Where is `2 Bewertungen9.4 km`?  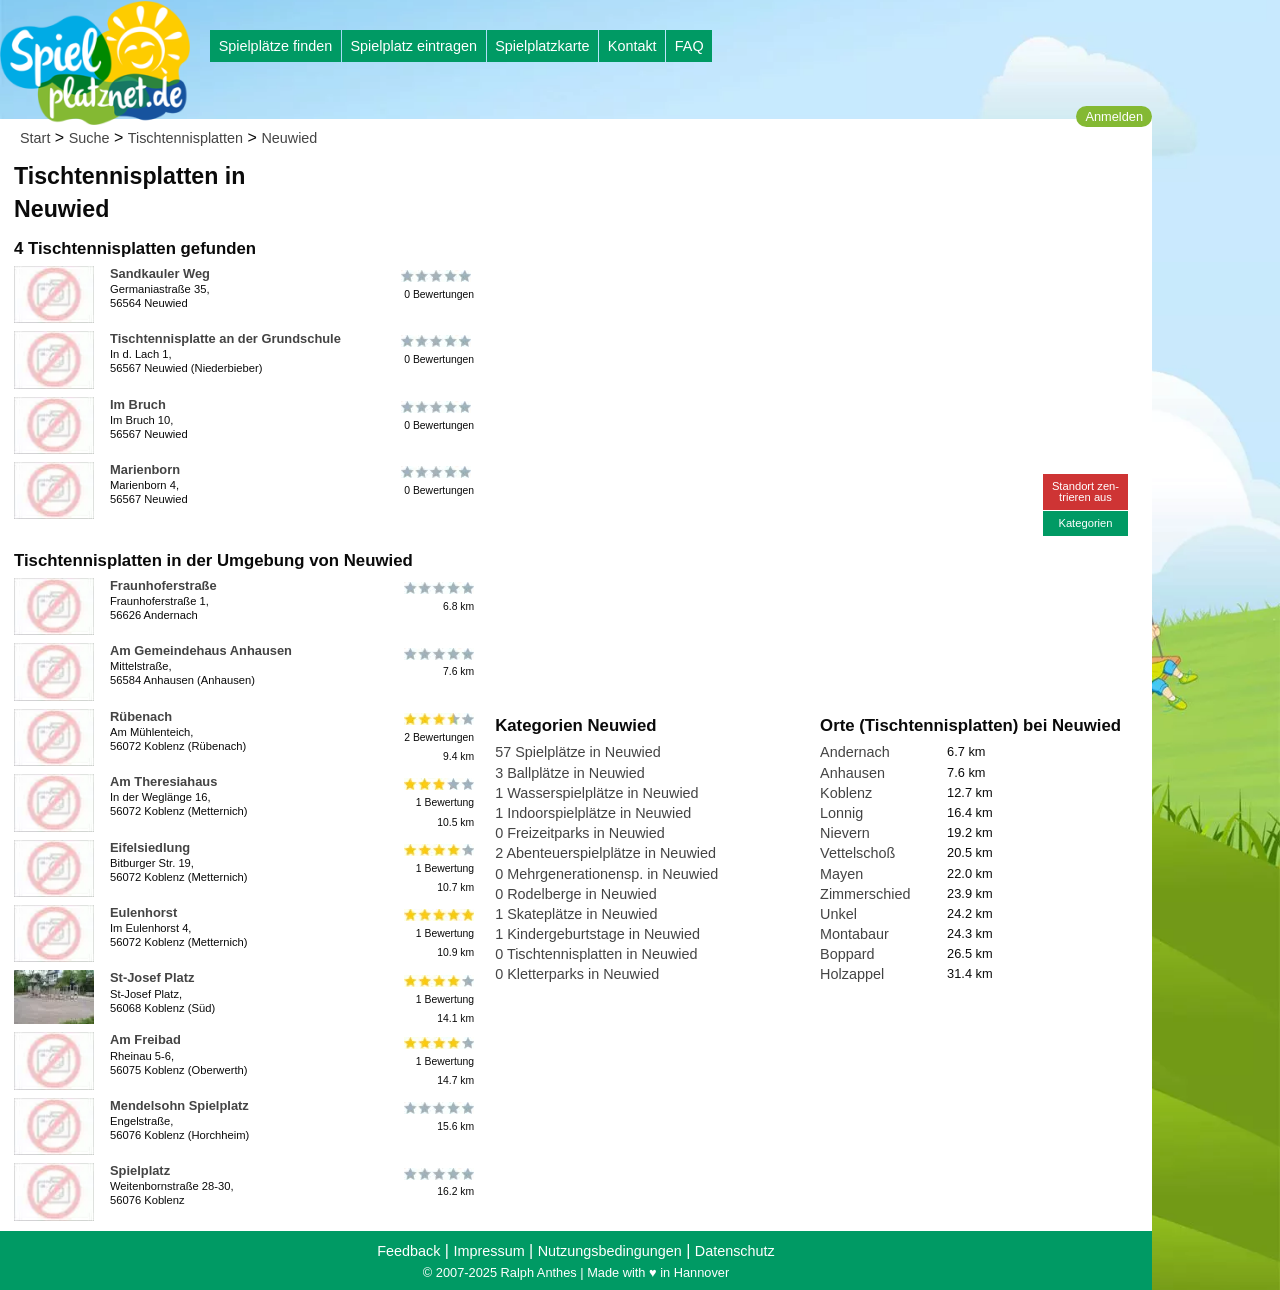 2 Bewertungen9.4 km is located at coordinates (437, 737).